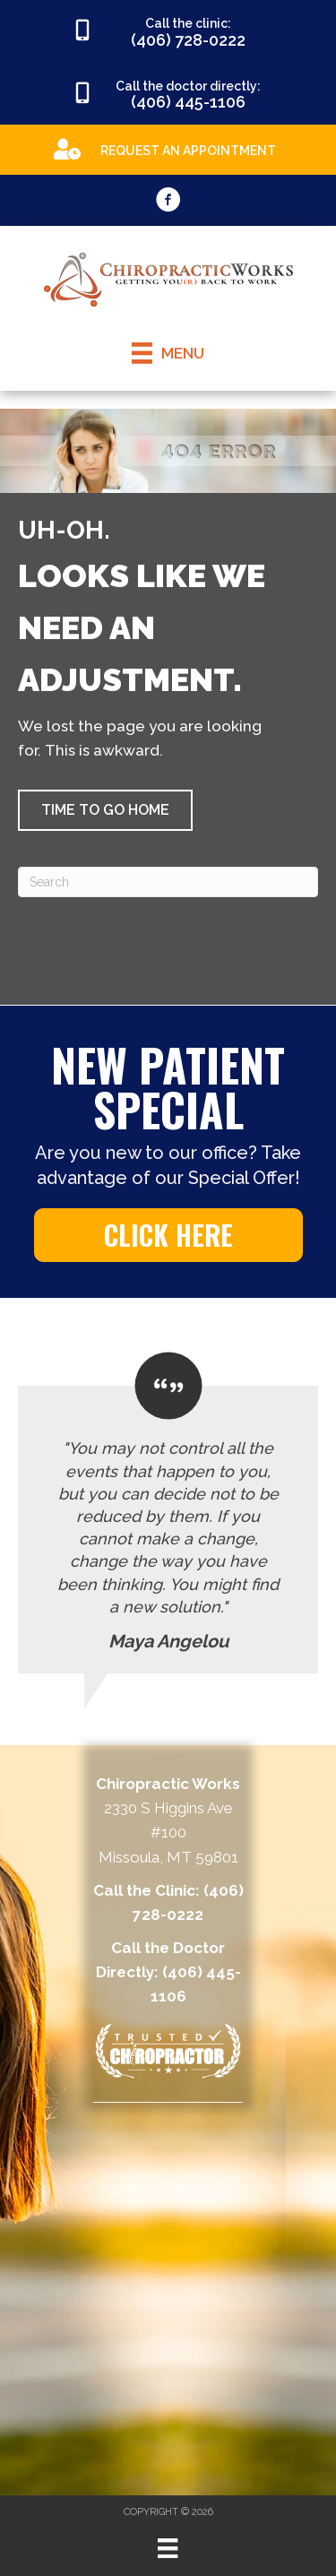 The height and width of the screenshot is (2576, 336). Describe the element at coordinates (168, 31) in the screenshot. I see `[Go to tel:4067280222]` at that location.